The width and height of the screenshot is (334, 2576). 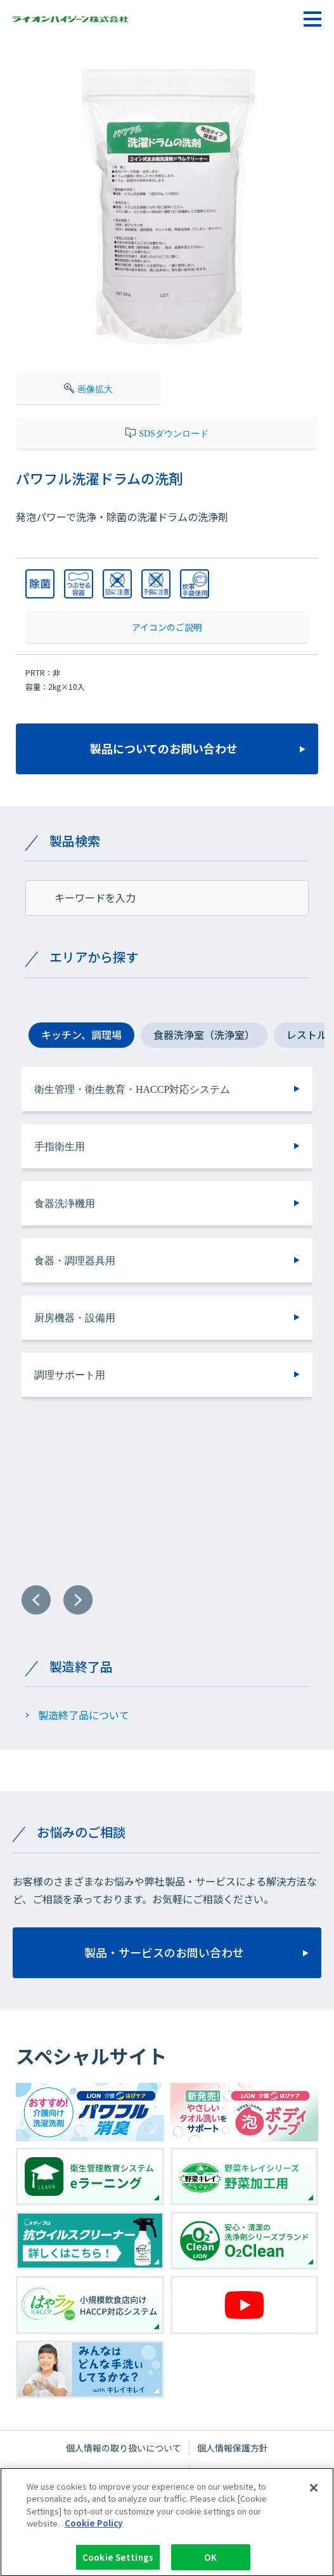 What do you see at coordinates (132, 2471) in the screenshot?
I see `ウェブサイトご利用条件` at bounding box center [132, 2471].